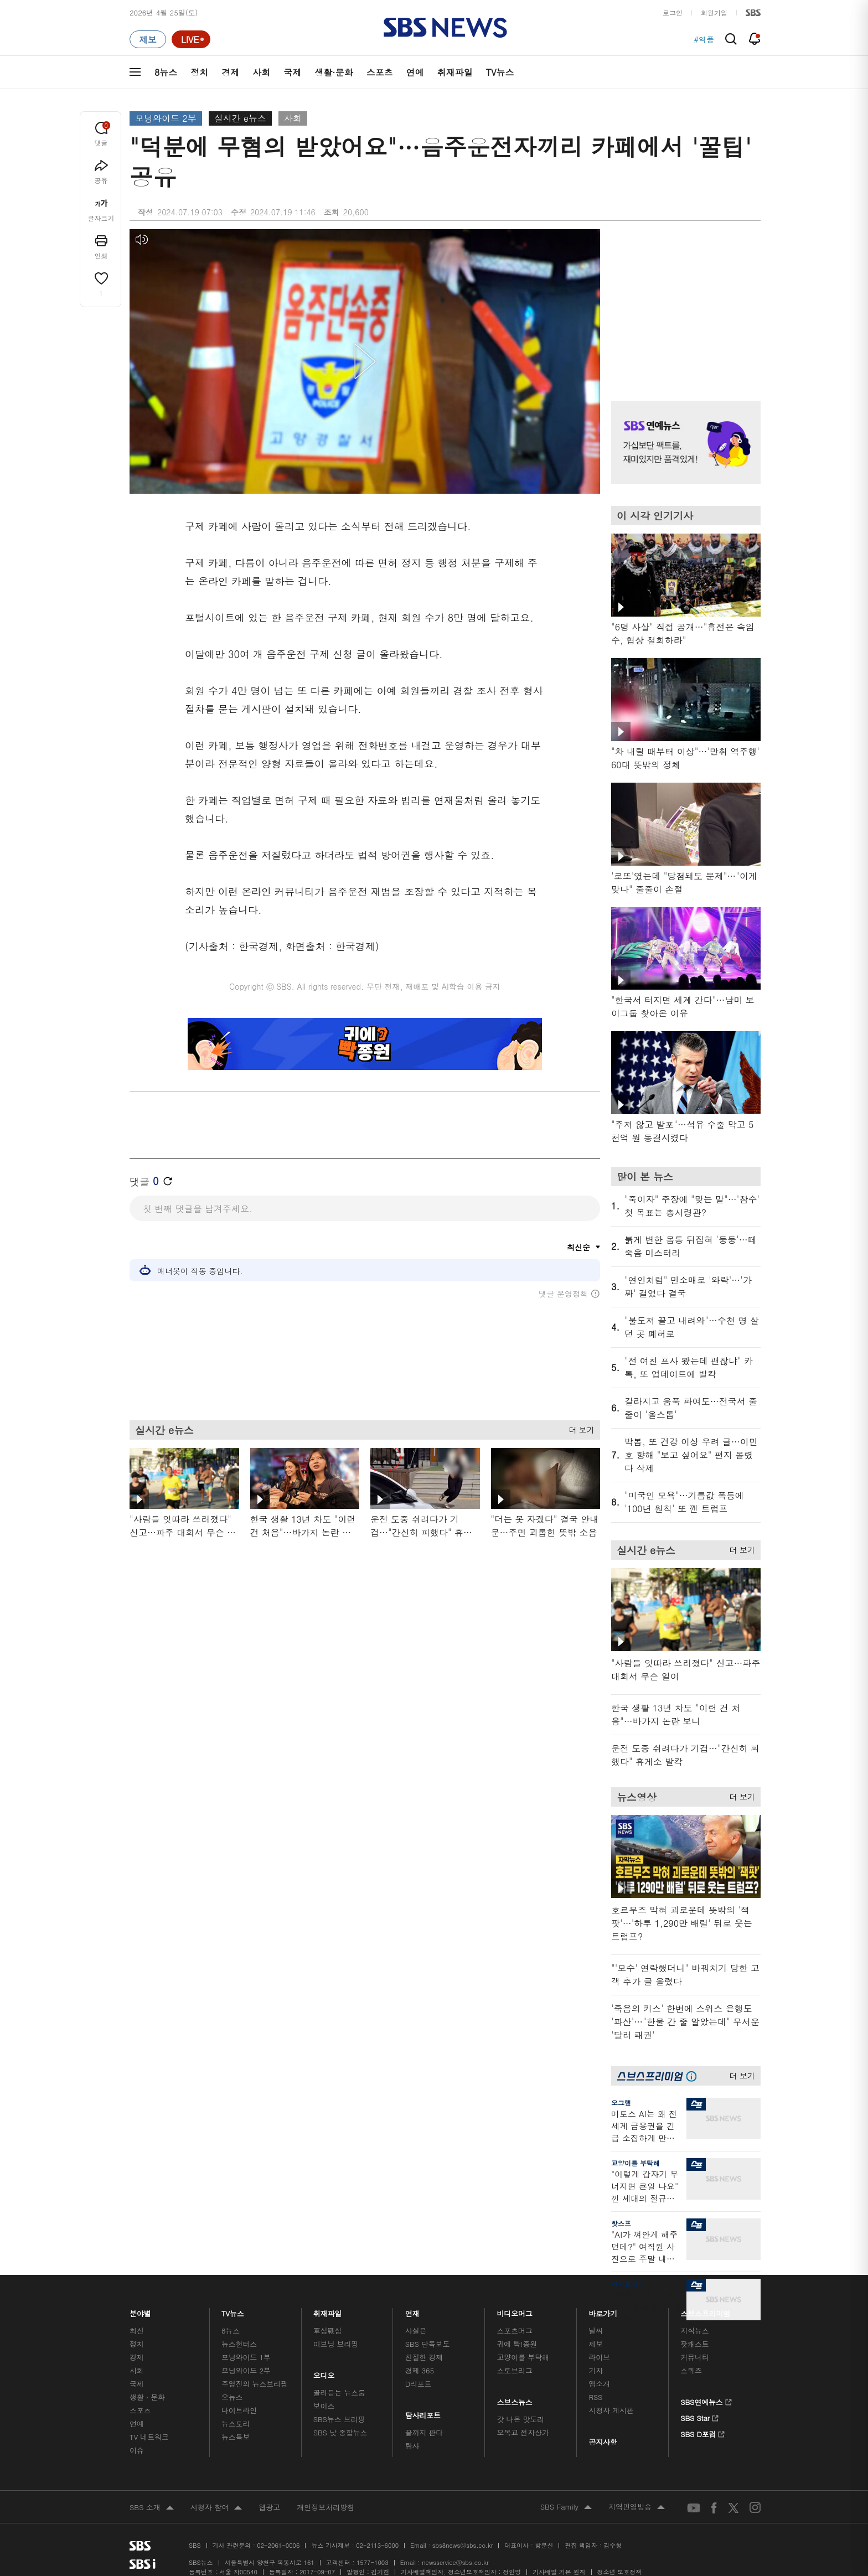 Image resolution: width=868 pixels, height=2576 pixels. I want to click on 귀에 빡!종원, so click(517, 2344).